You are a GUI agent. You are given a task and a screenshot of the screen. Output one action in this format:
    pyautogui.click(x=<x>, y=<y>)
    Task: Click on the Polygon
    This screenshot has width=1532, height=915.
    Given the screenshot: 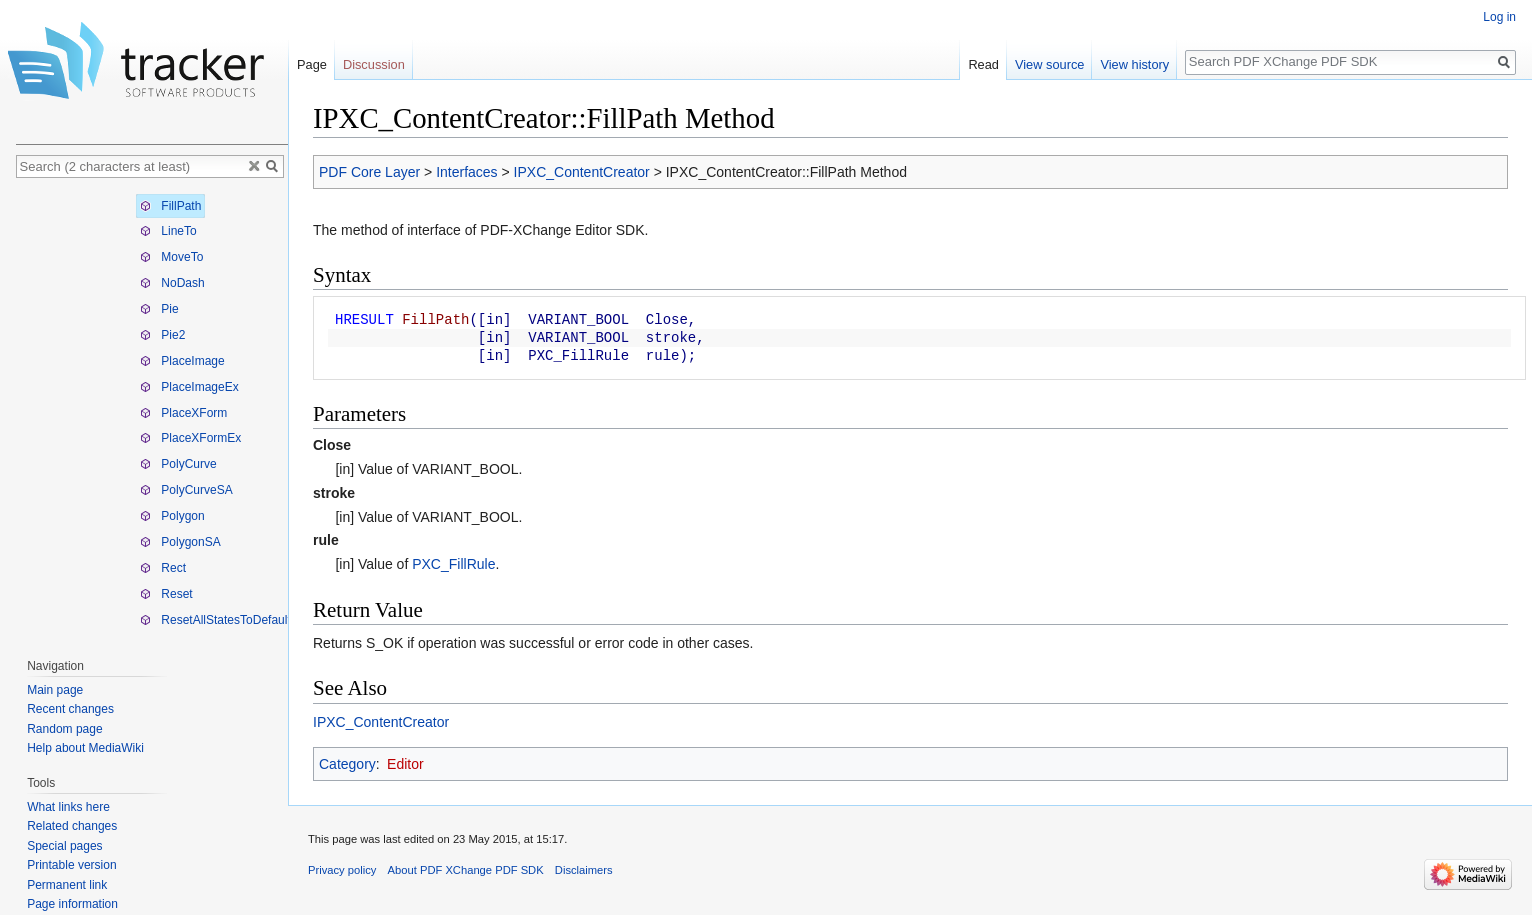 What is the action you would take?
    pyautogui.click(x=172, y=516)
    